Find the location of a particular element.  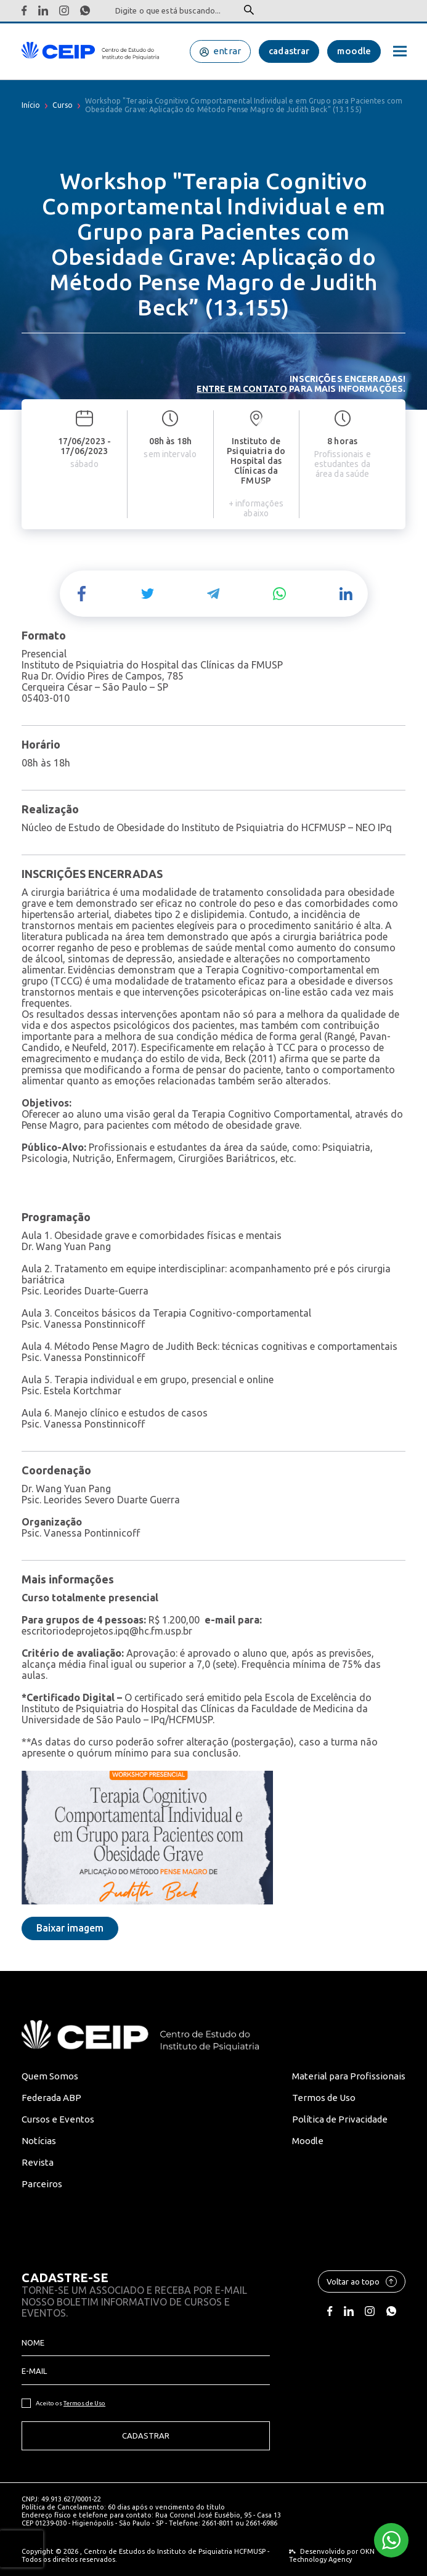

Início is located at coordinates (31, 105).